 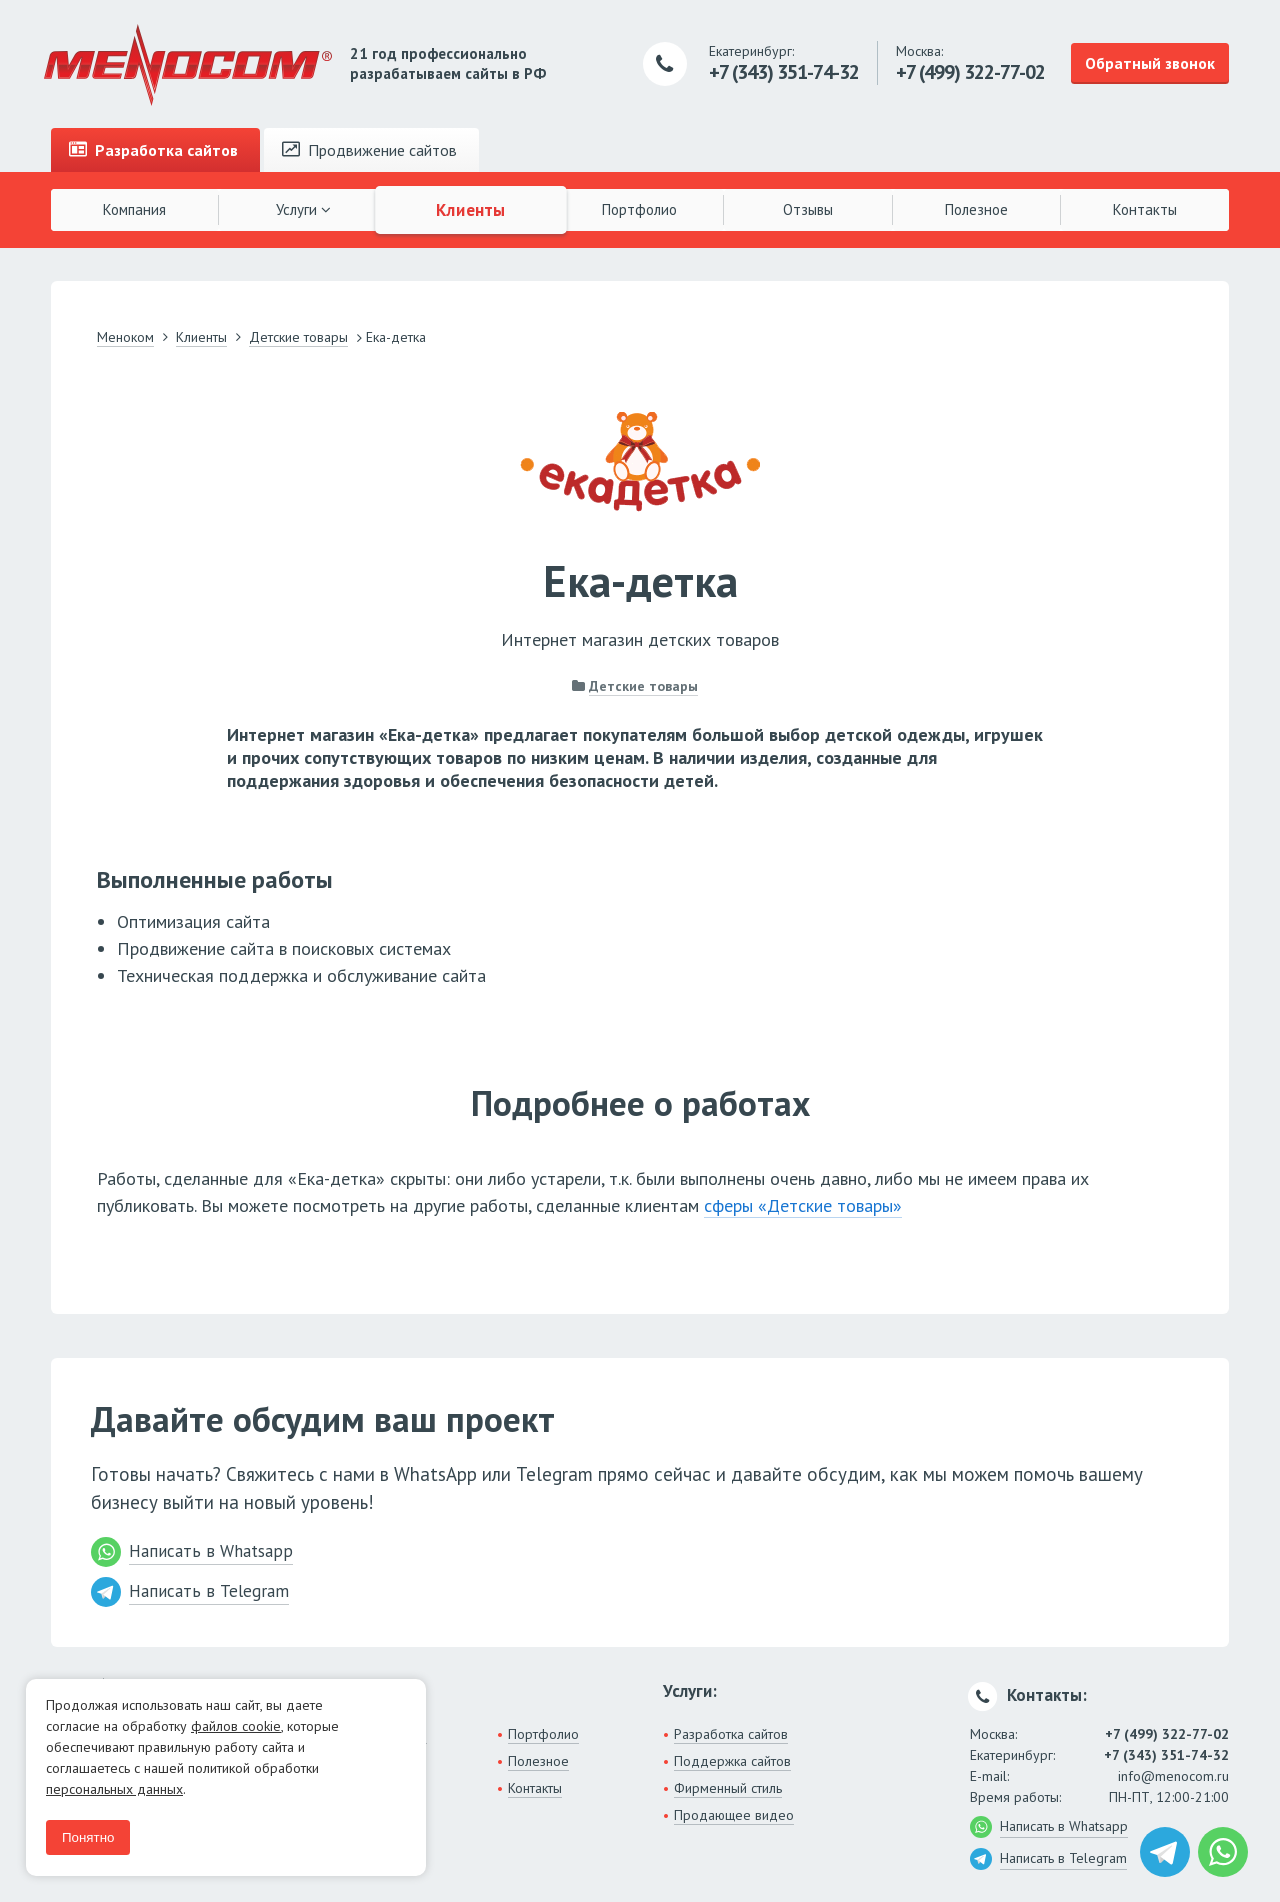 I want to click on Продающее видео, so click(x=734, y=1815).